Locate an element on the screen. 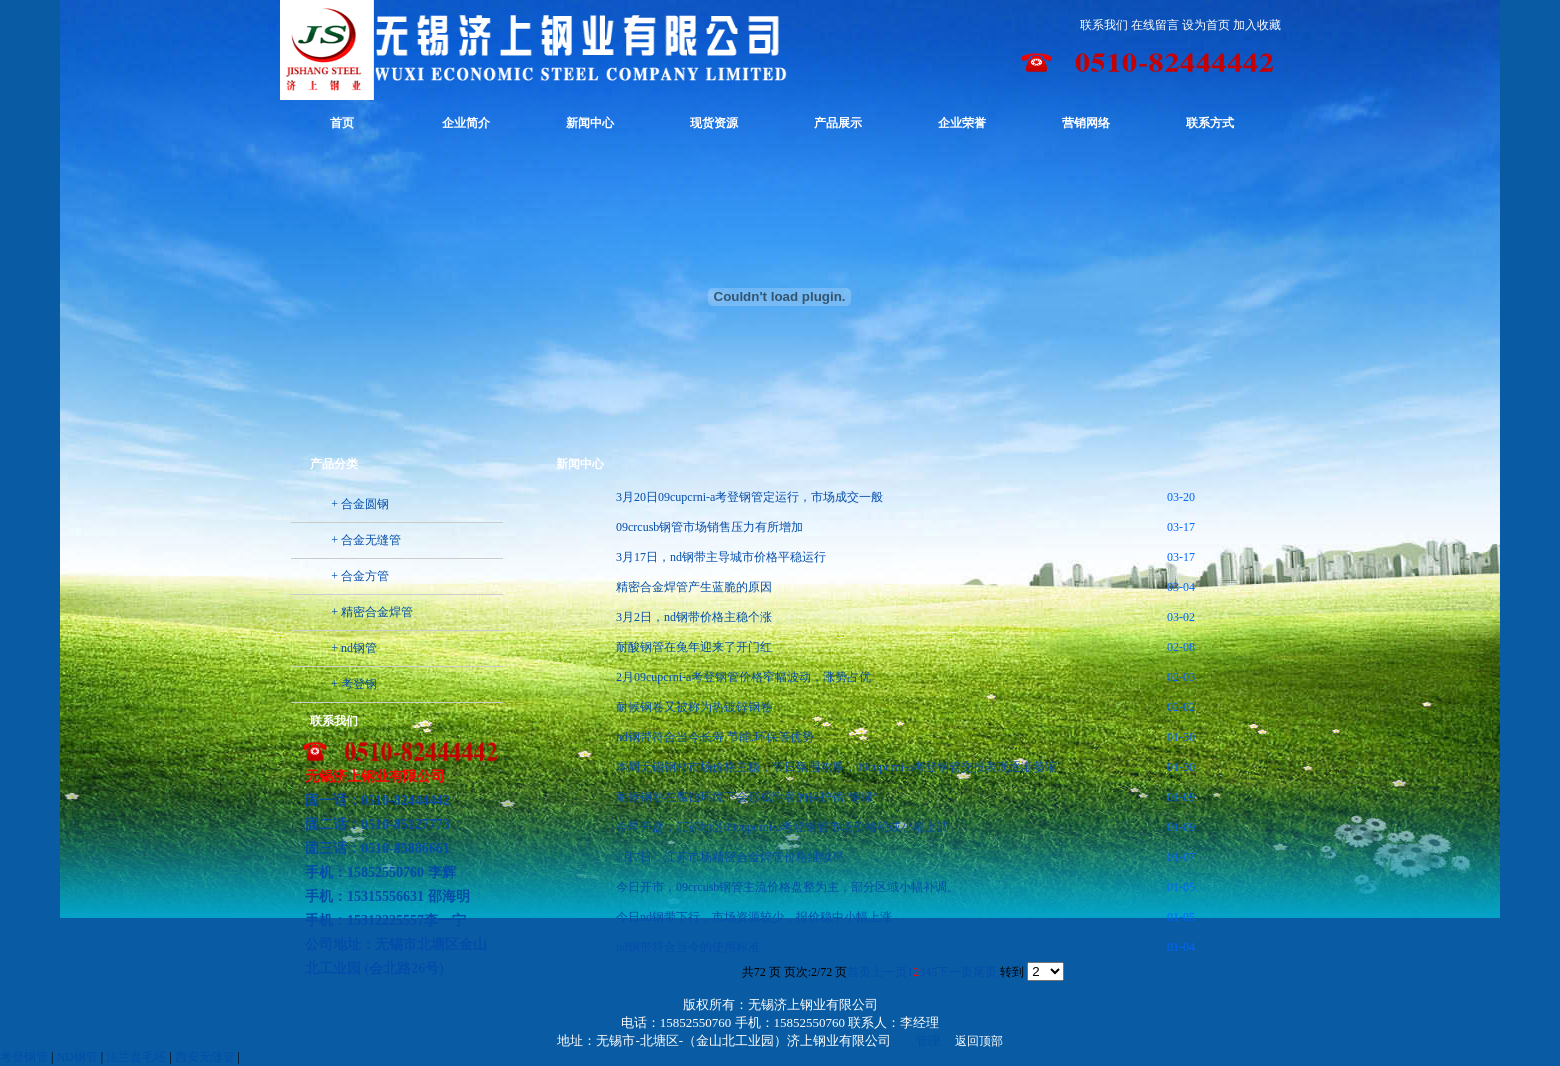 Image resolution: width=1560 pixels, height=1066 pixels. 返回顶部 is located at coordinates (979, 1041).